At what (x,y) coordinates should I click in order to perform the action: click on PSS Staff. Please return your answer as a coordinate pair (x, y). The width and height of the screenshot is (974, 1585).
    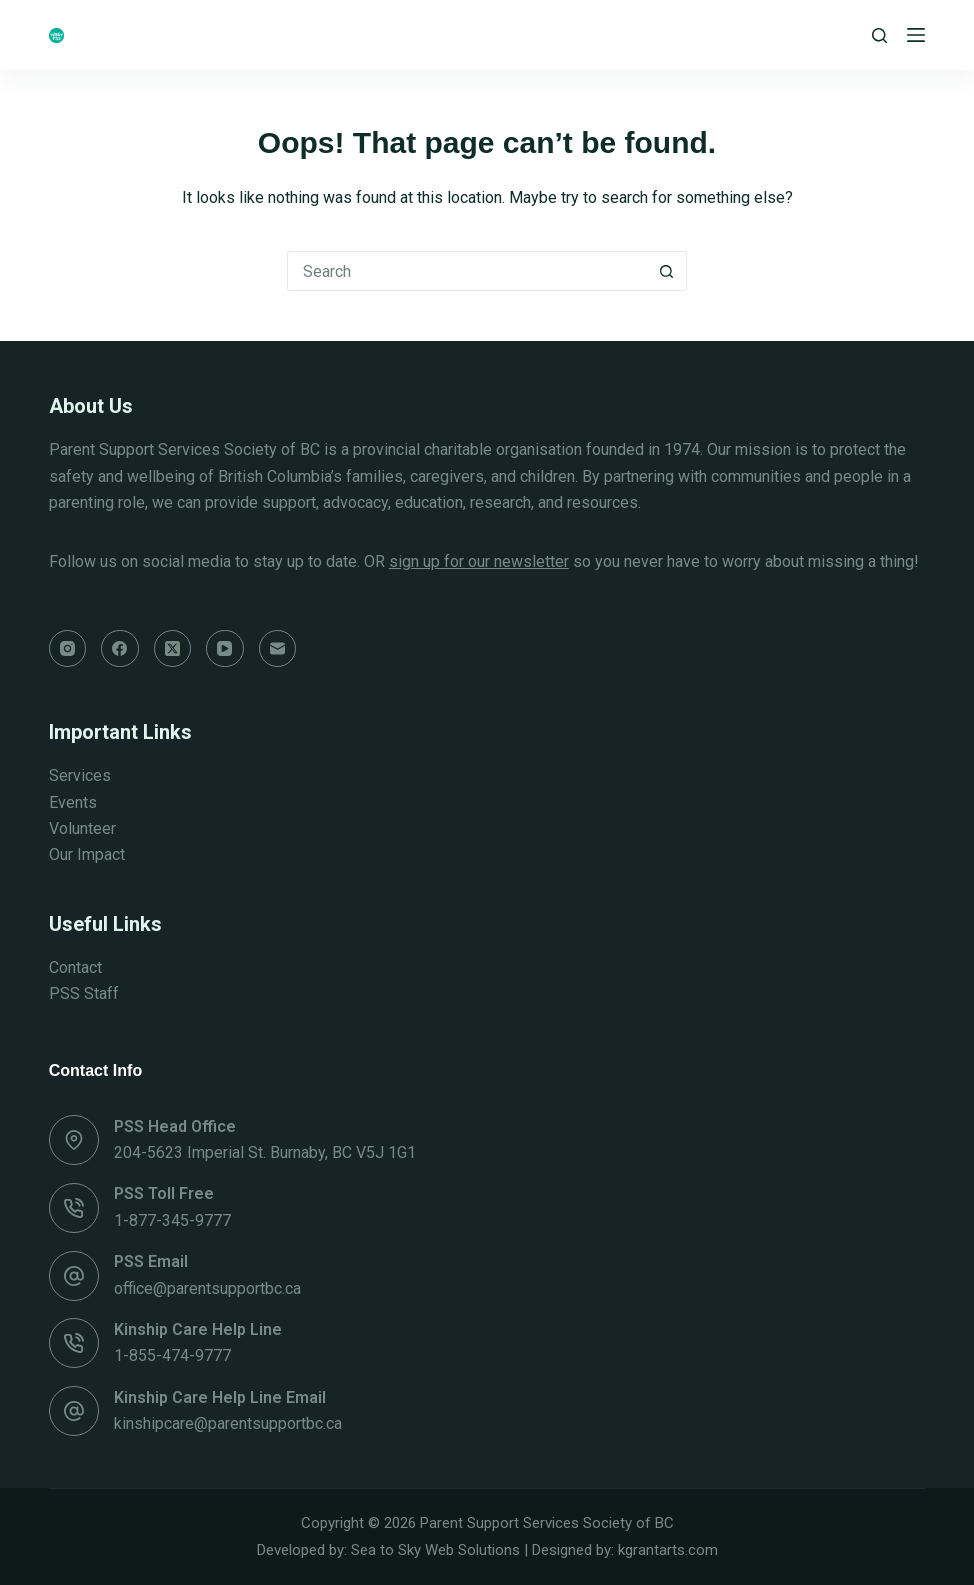
    Looking at the image, I should click on (84, 993).